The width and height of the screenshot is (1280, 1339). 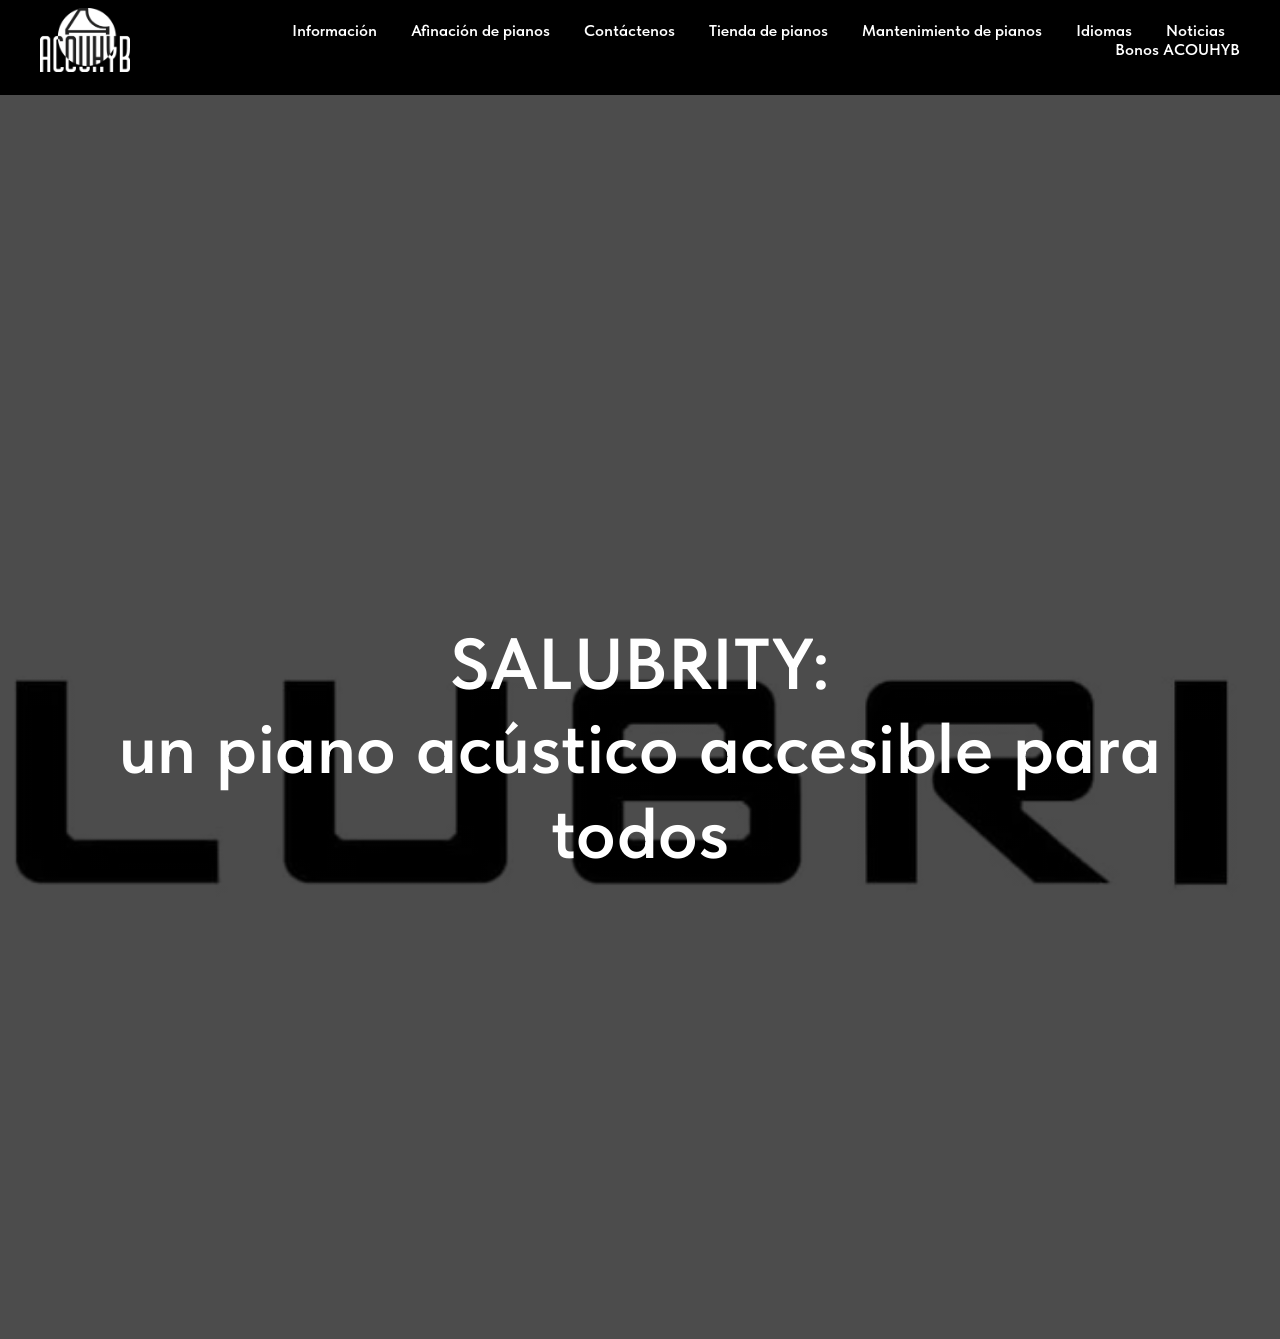 I want to click on Tienda de pianos, so click(x=768, y=30).